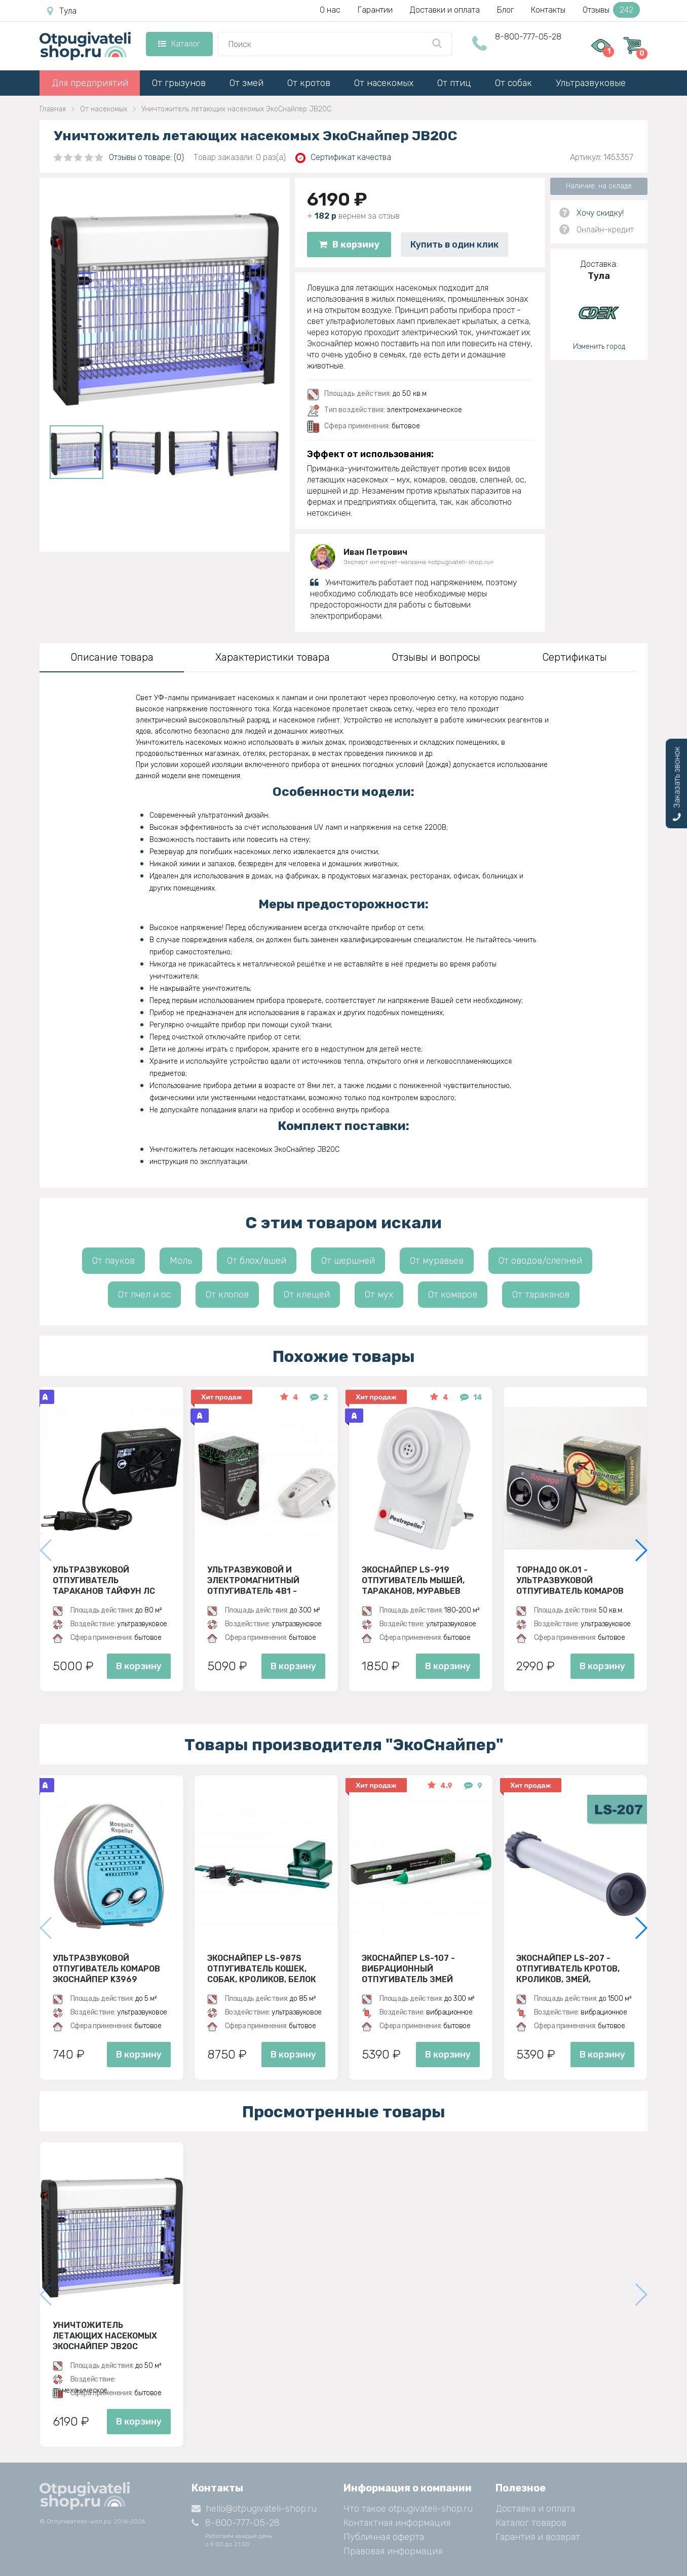 The width and height of the screenshot is (687, 2576). What do you see at coordinates (112, 657) in the screenshot?
I see `Описание товара` at bounding box center [112, 657].